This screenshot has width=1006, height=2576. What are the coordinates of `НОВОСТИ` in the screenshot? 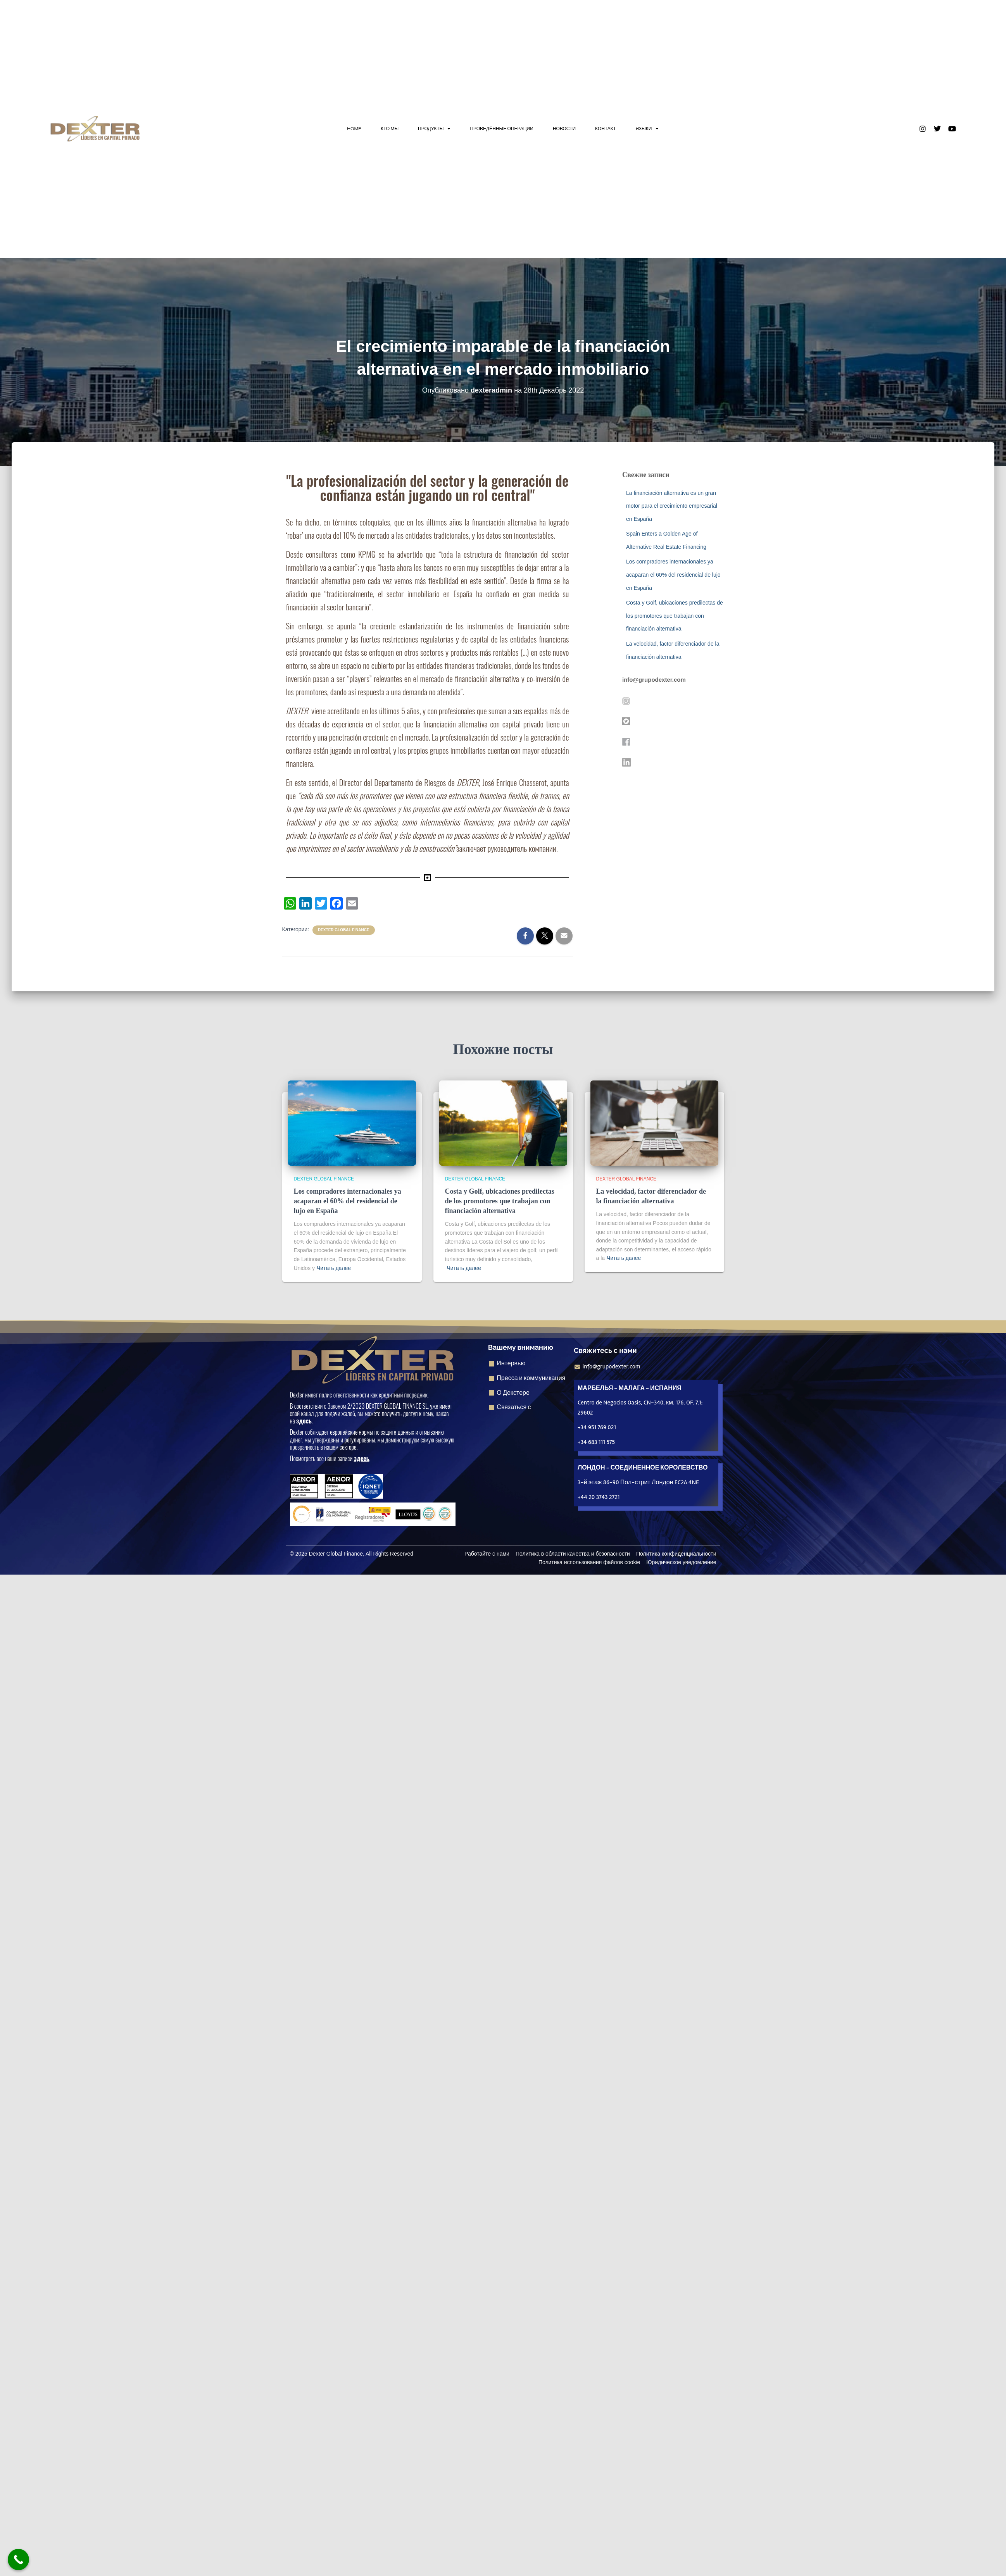 It's located at (564, 128).